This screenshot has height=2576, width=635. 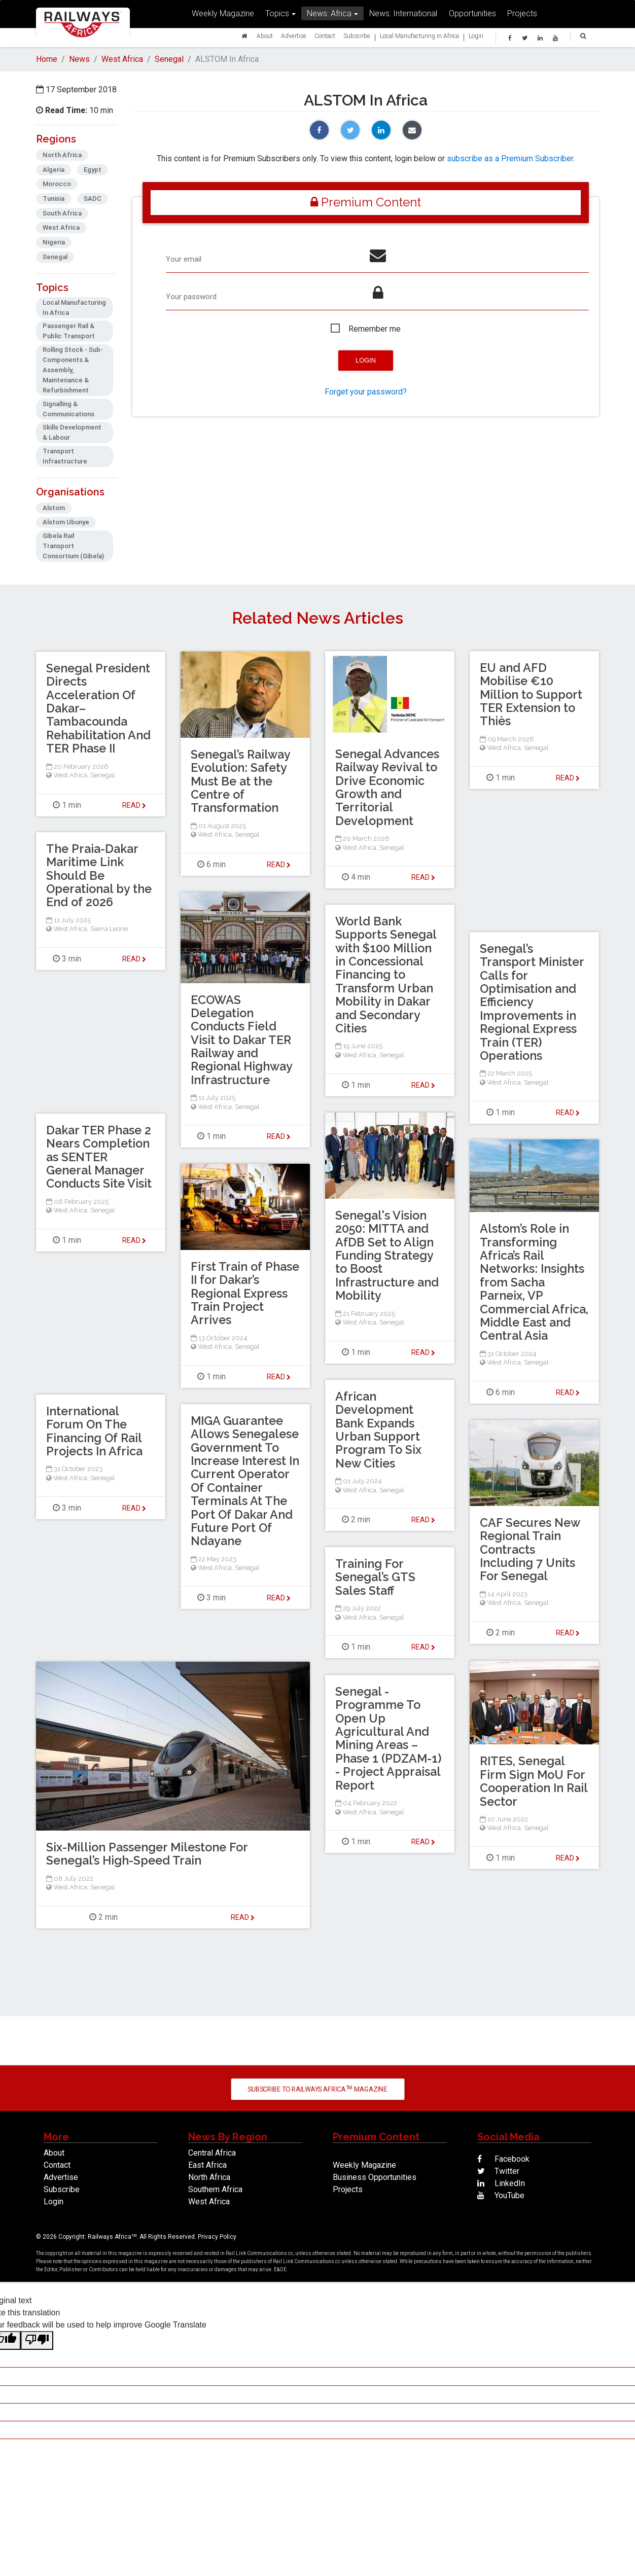 I want to click on Subscribe to Railways Africa Magazine, so click(x=317, y=2090).